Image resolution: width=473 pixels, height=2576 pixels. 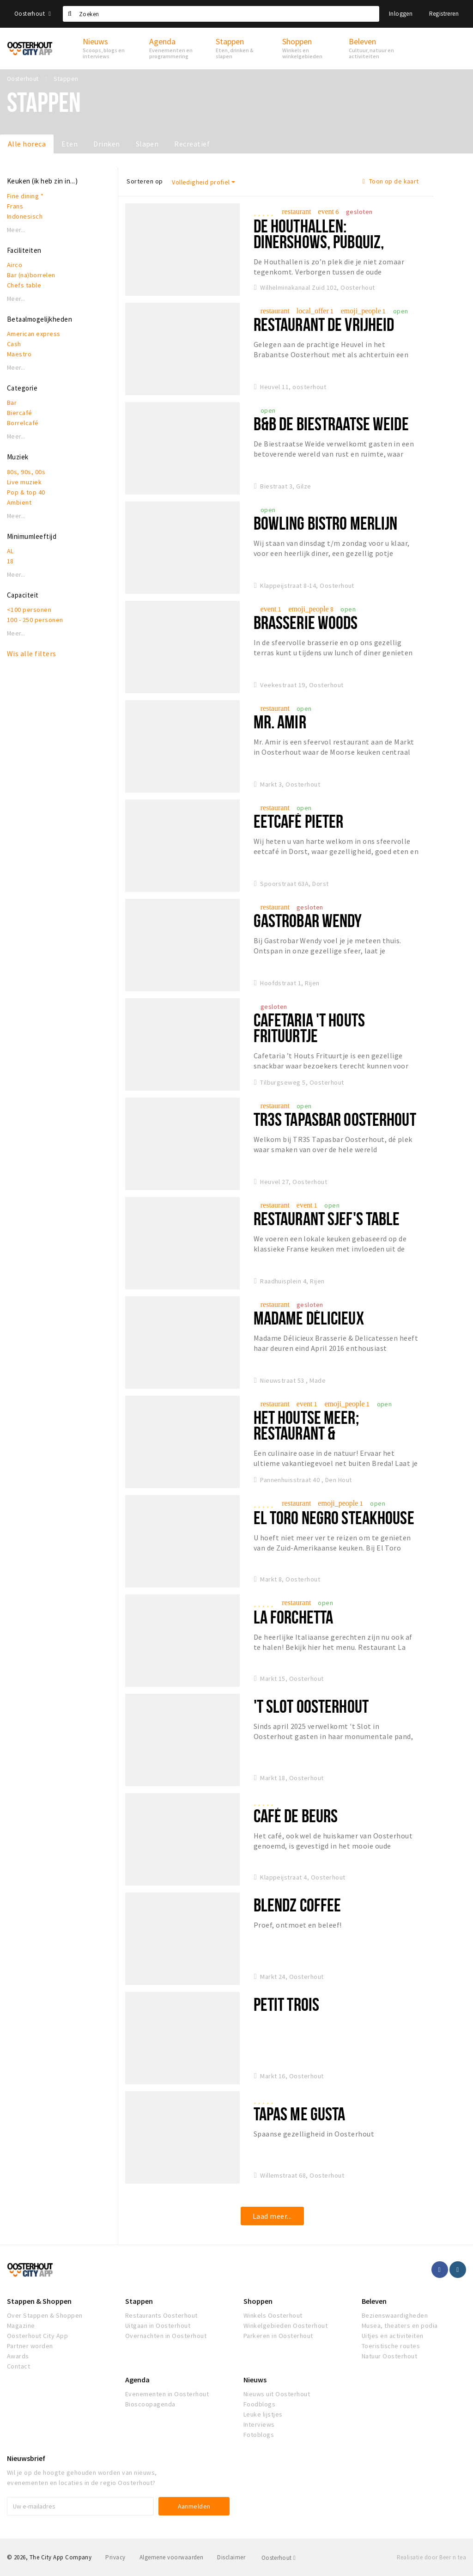 I want to click on Algemene voorwaarden, so click(x=171, y=2557).